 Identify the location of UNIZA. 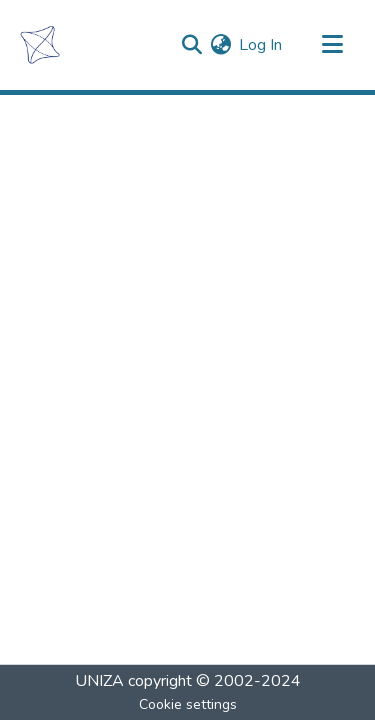
(99, 681).